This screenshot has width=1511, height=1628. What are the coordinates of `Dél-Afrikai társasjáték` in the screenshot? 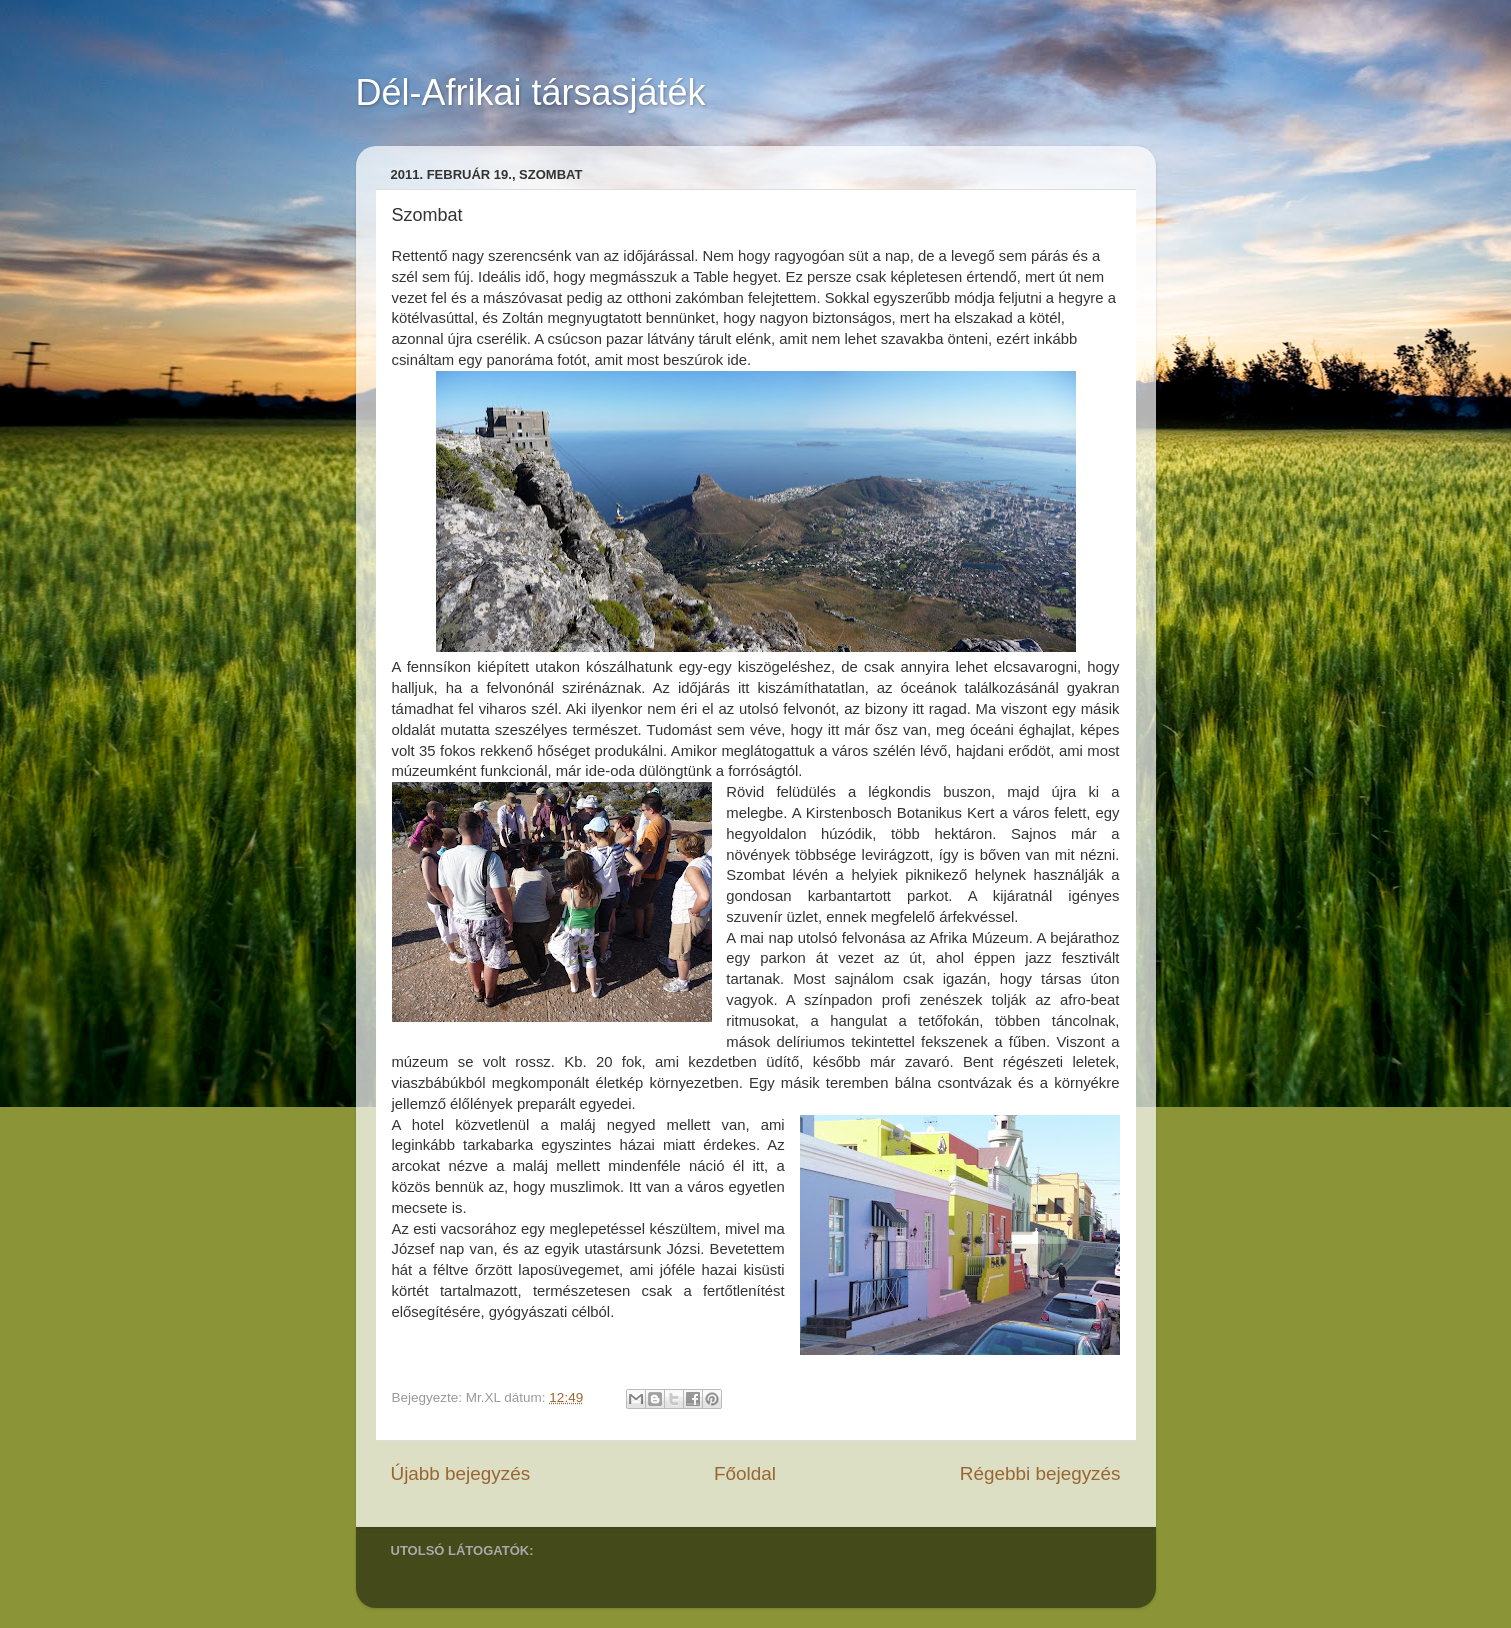 It's located at (531, 92).